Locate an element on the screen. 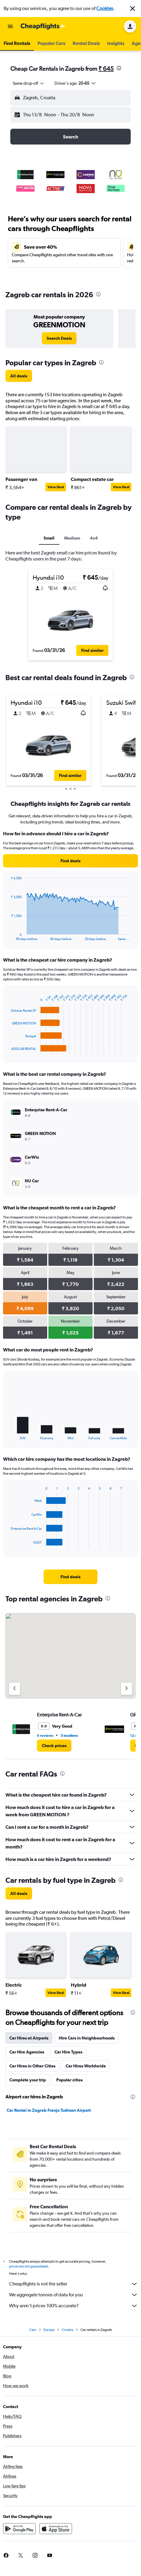  prices are not guaranteed is located at coordinates (28, 2266).